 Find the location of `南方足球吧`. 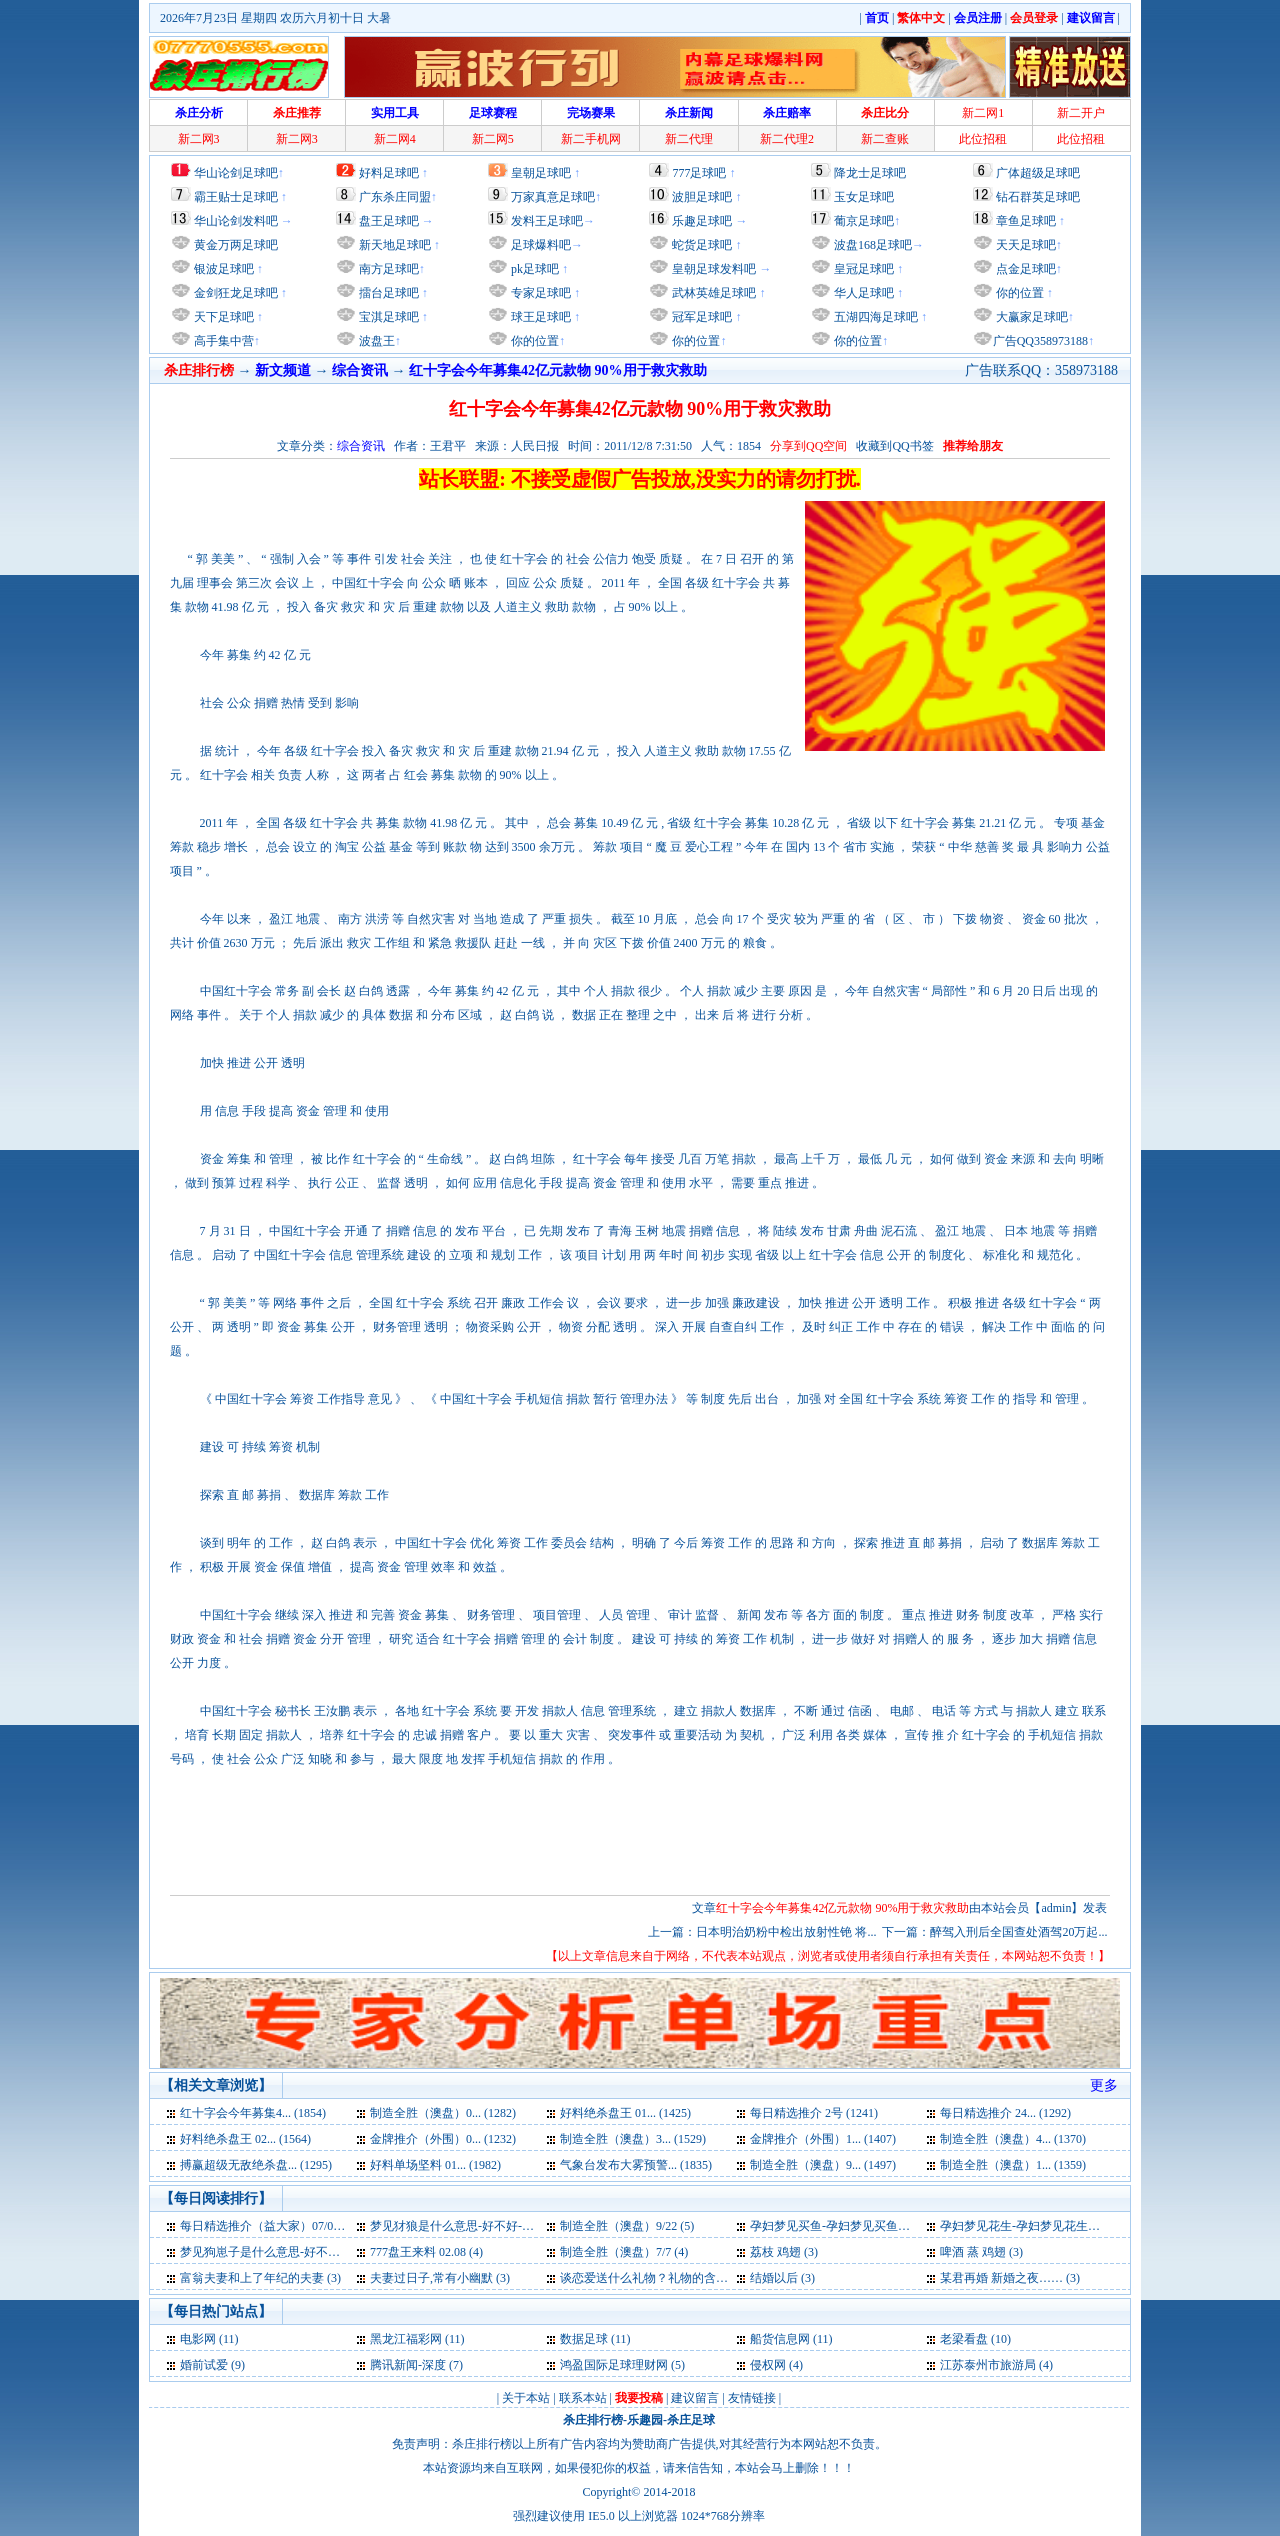

南方足球吧 is located at coordinates (387, 269).